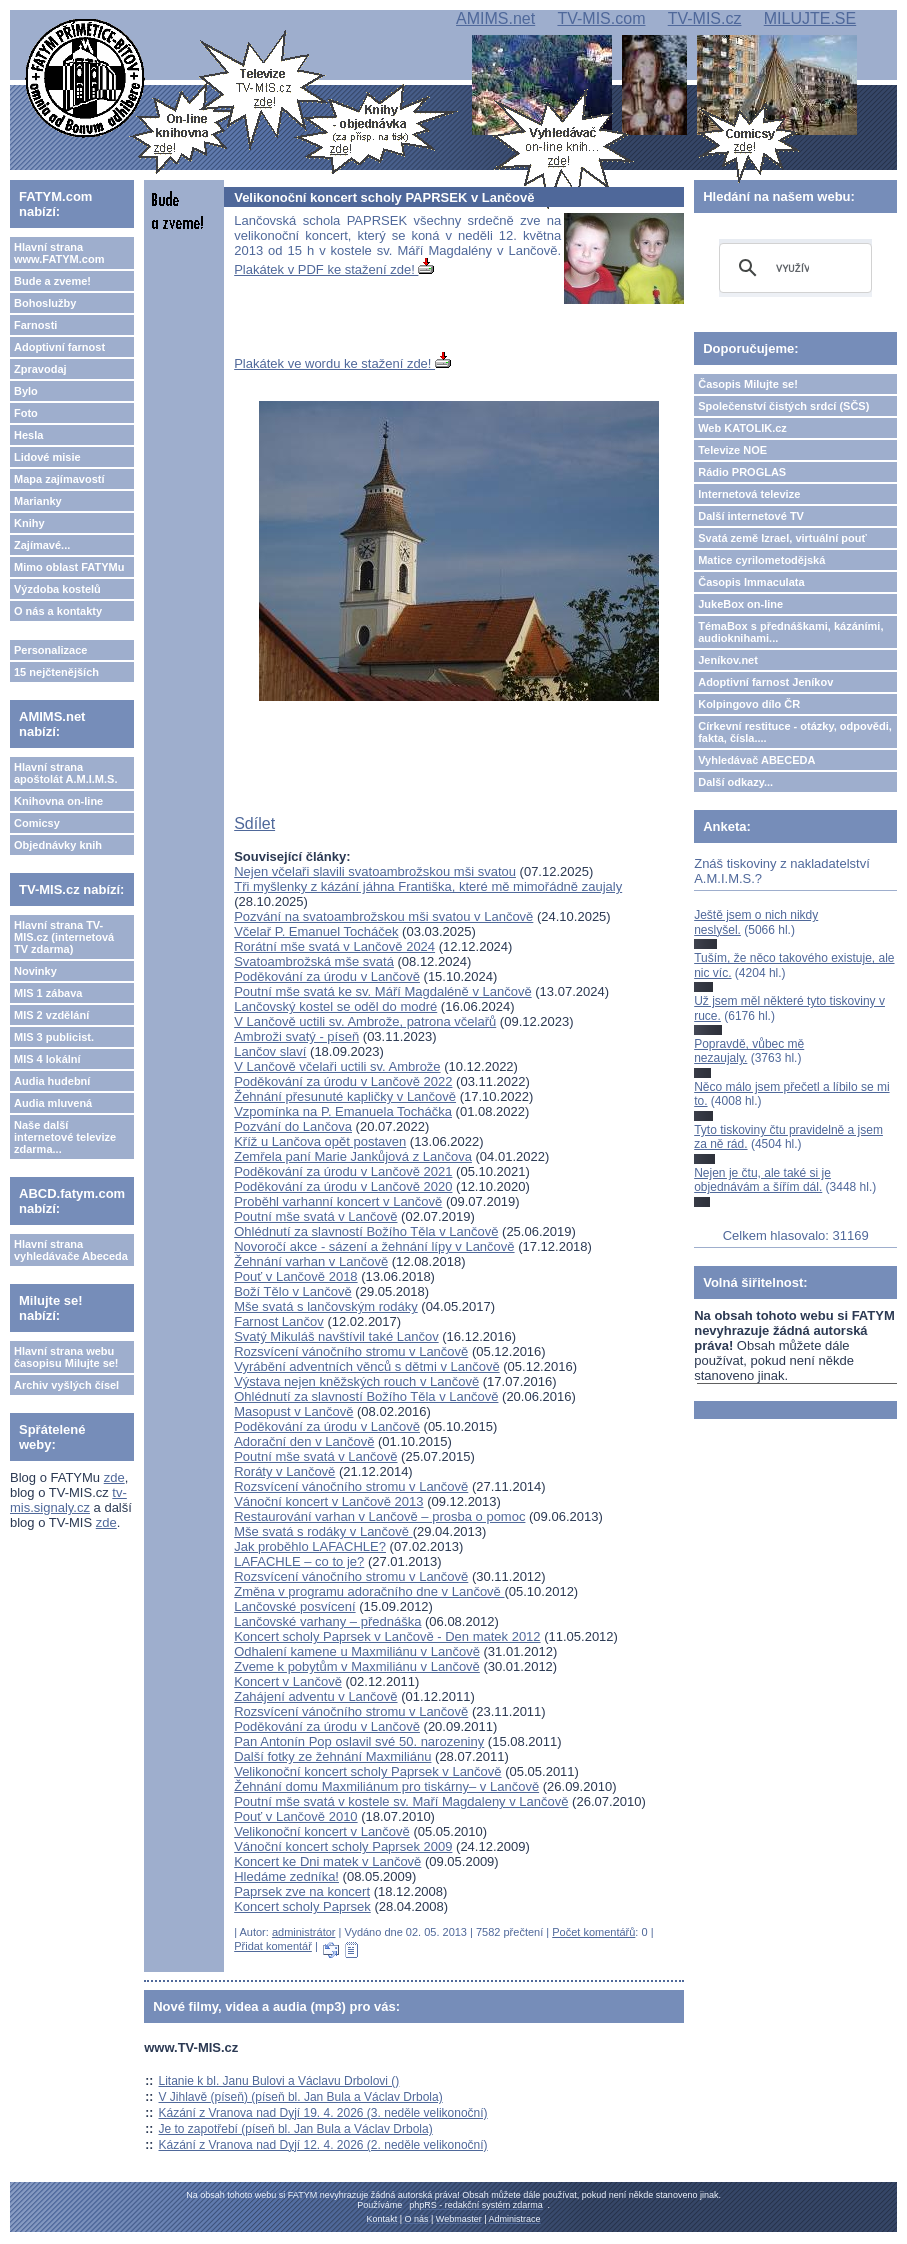  What do you see at coordinates (762, 1180) in the screenshot?
I see `Nejen je čtu, ale také si je objednávám a šířím dál.` at bounding box center [762, 1180].